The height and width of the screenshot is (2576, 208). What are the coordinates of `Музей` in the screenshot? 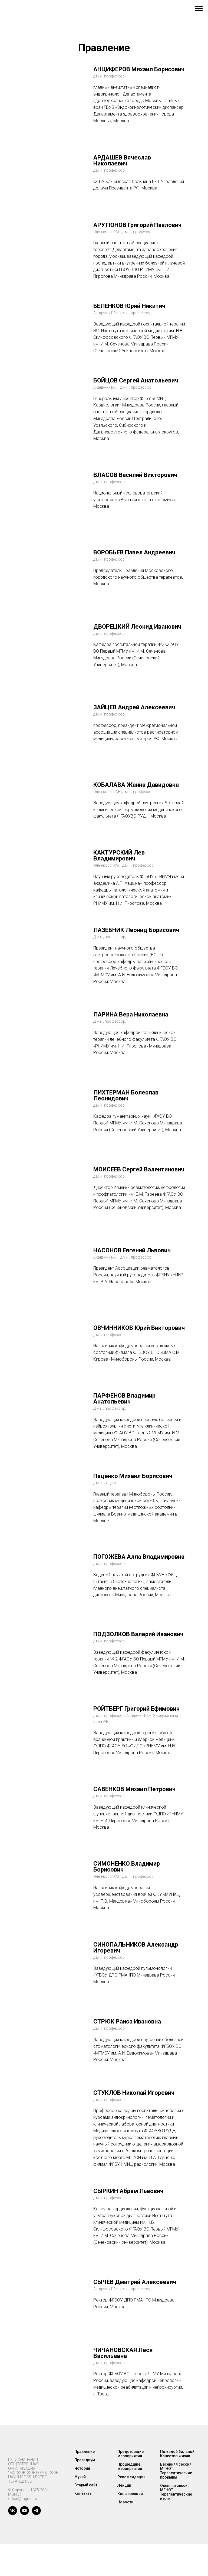 It's located at (80, 2477).